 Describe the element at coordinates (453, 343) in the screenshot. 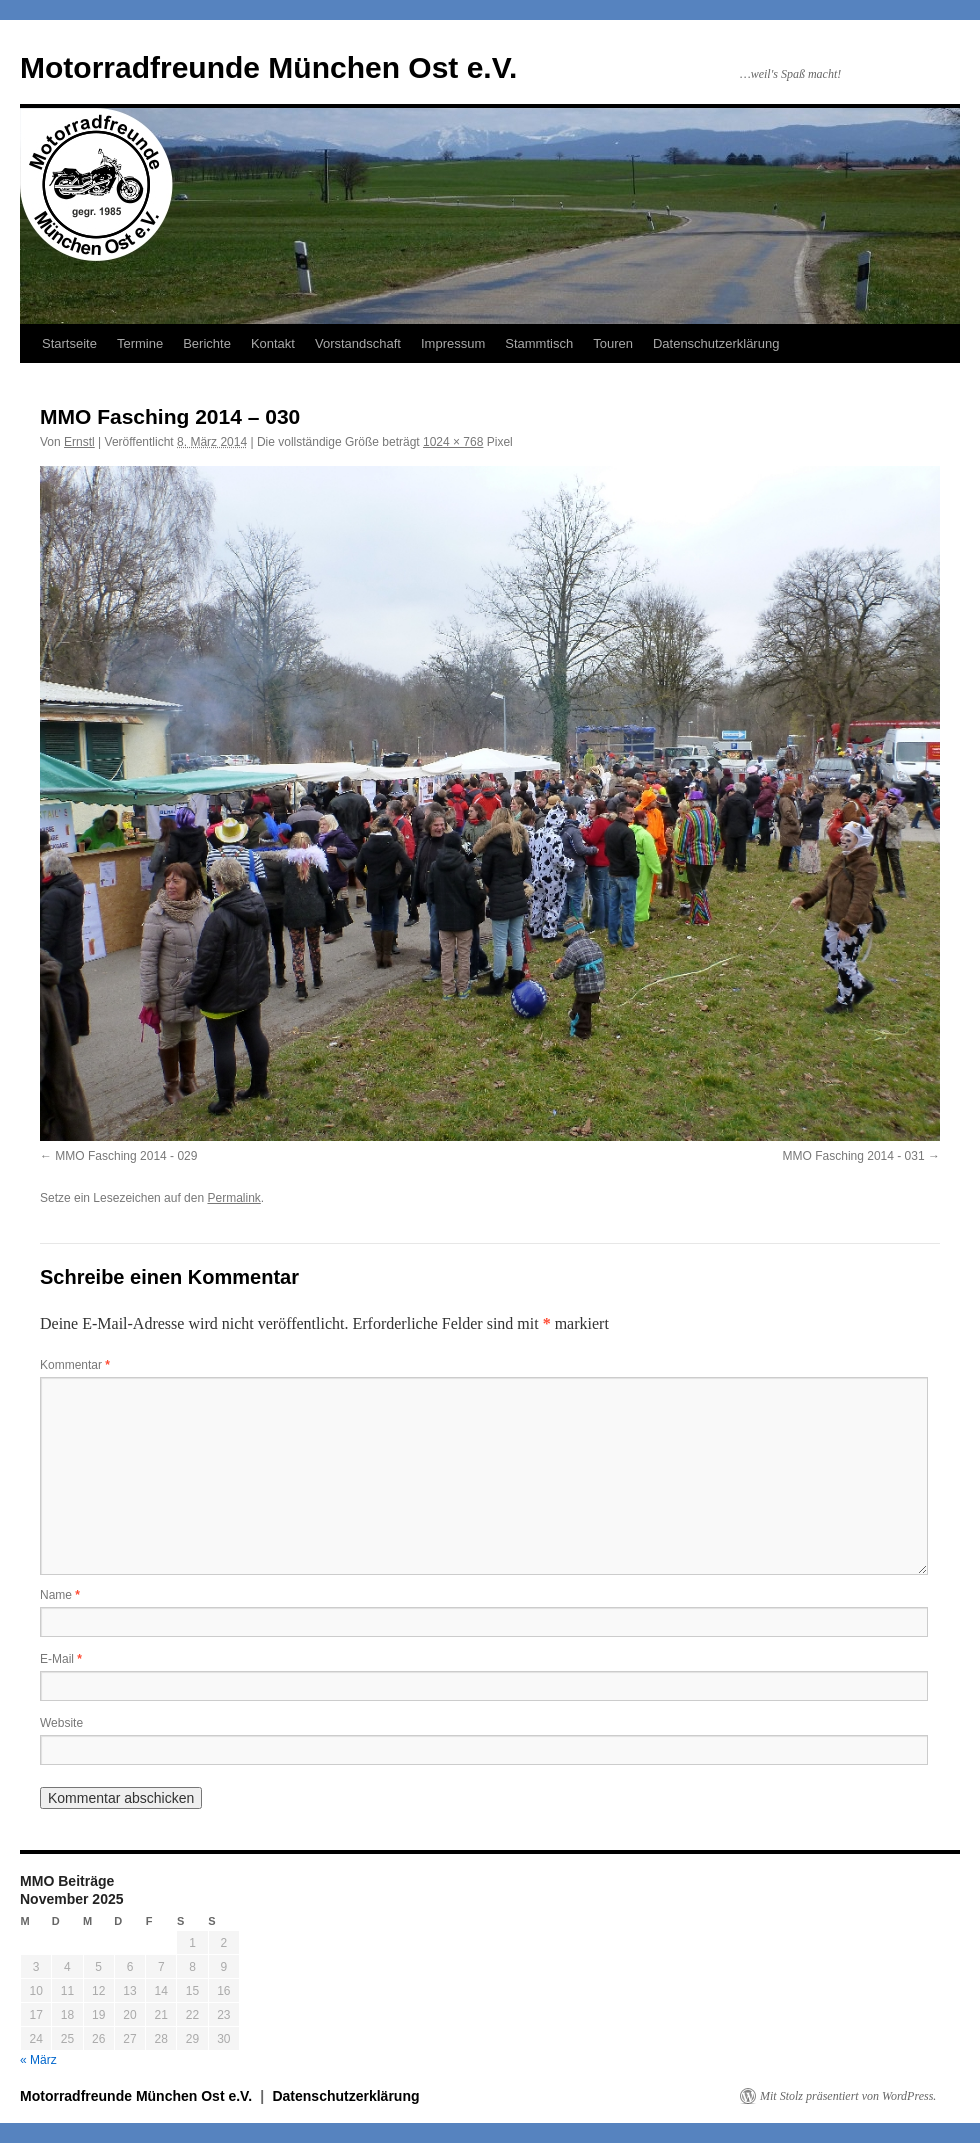

I see `Impressum` at that location.